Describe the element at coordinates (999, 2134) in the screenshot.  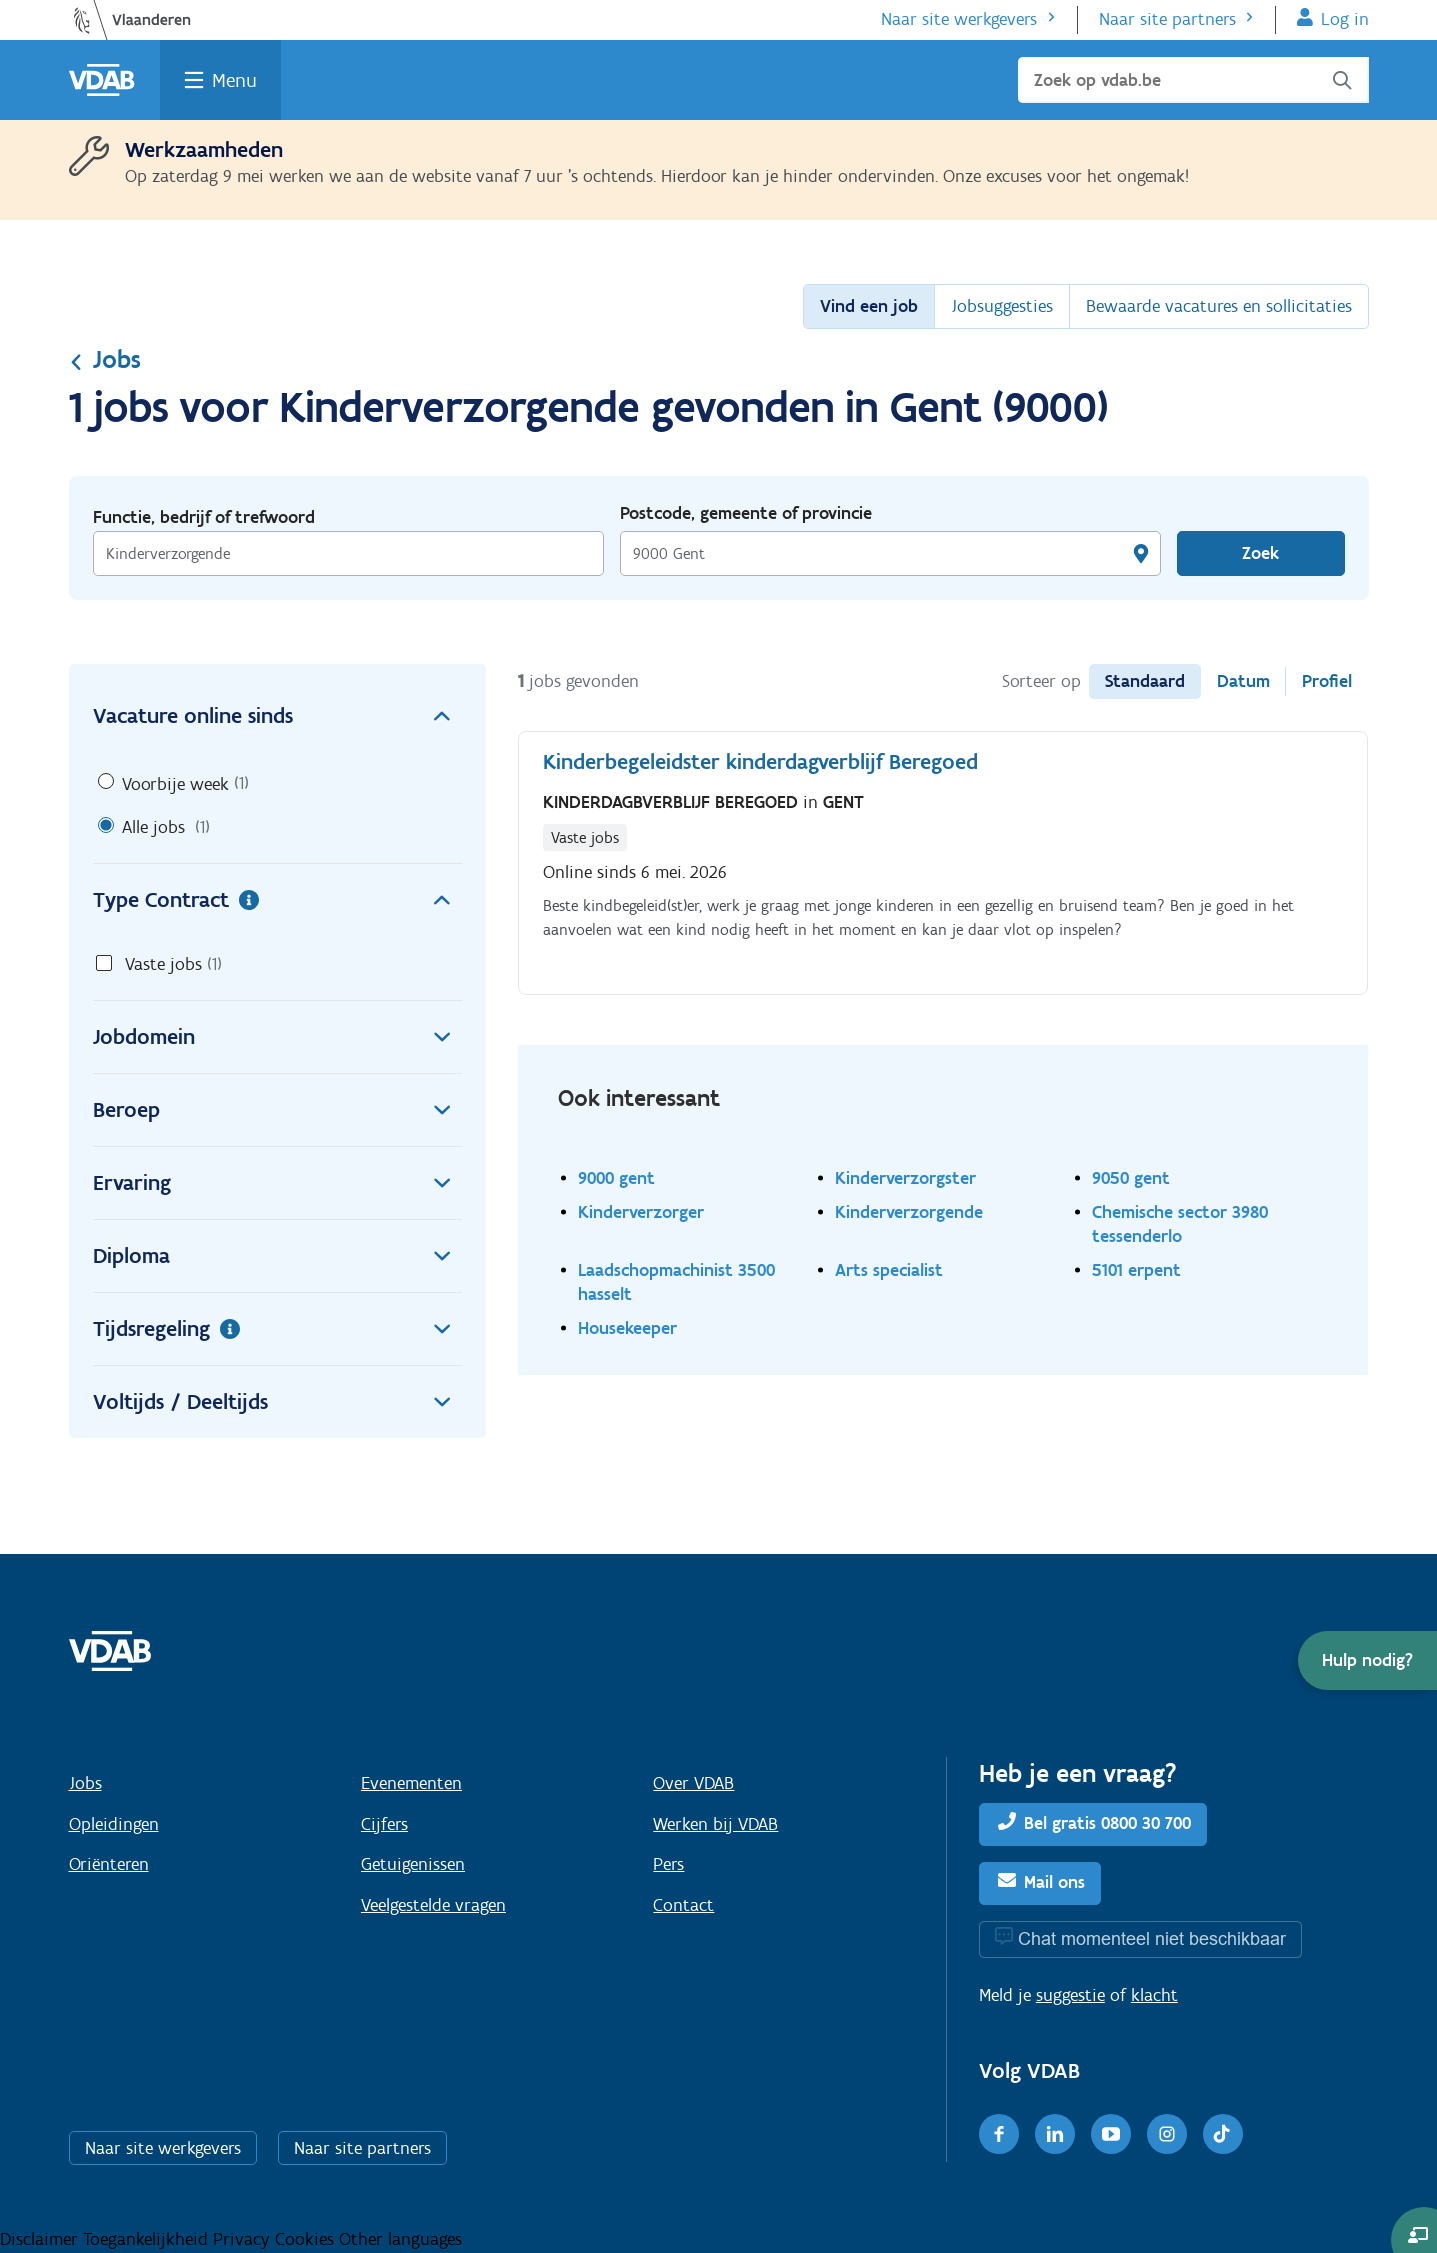
I see `[Facebook]` at that location.